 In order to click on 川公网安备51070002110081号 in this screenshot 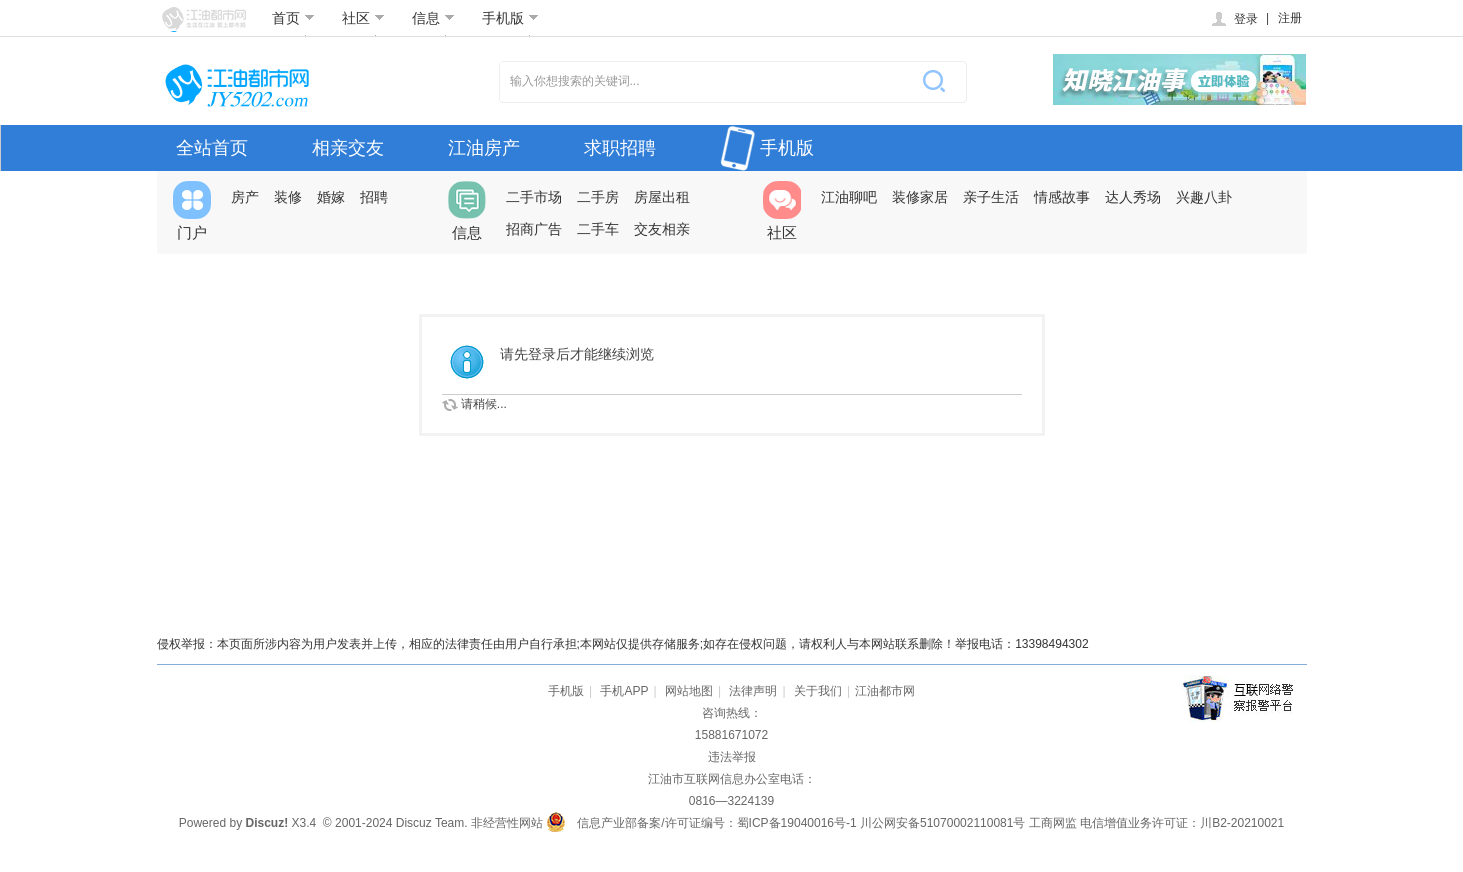, I will do `click(942, 823)`.